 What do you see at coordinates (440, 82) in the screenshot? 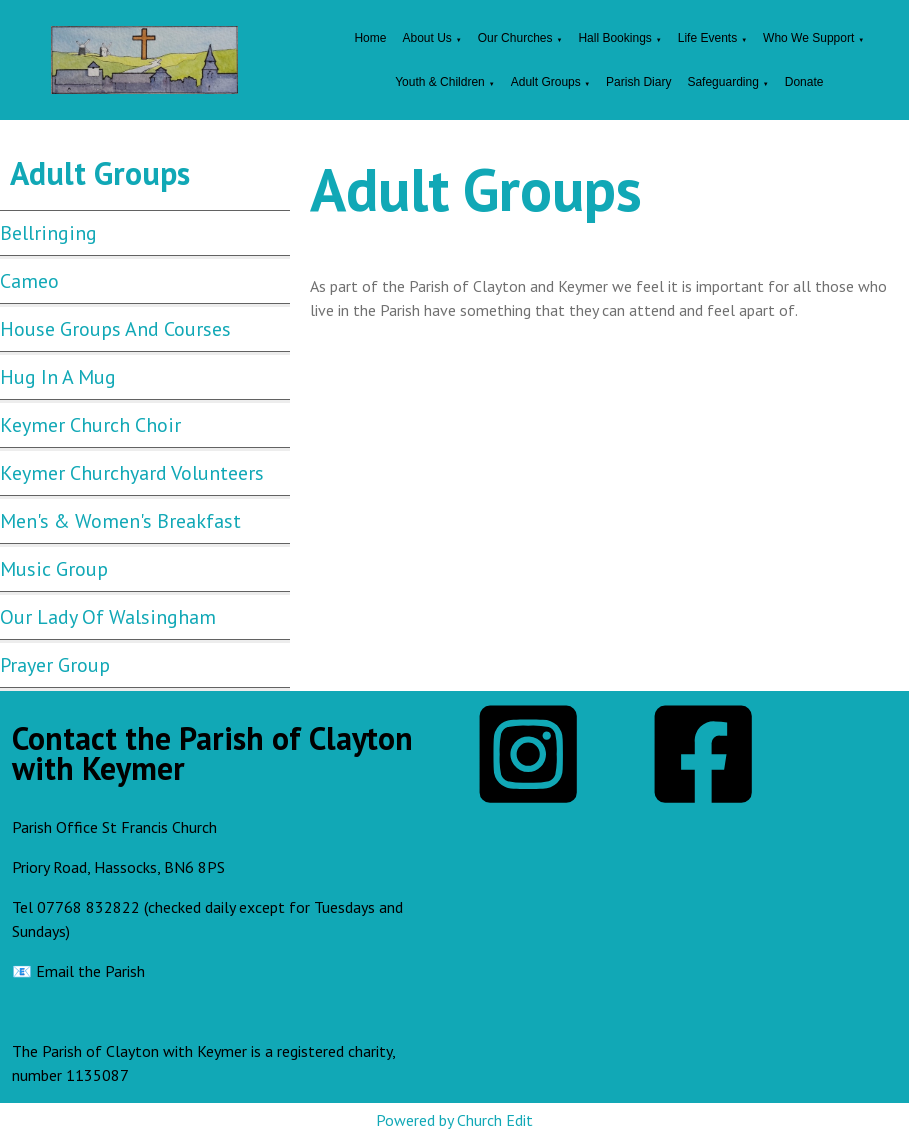
I see `Youth & Children` at bounding box center [440, 82].